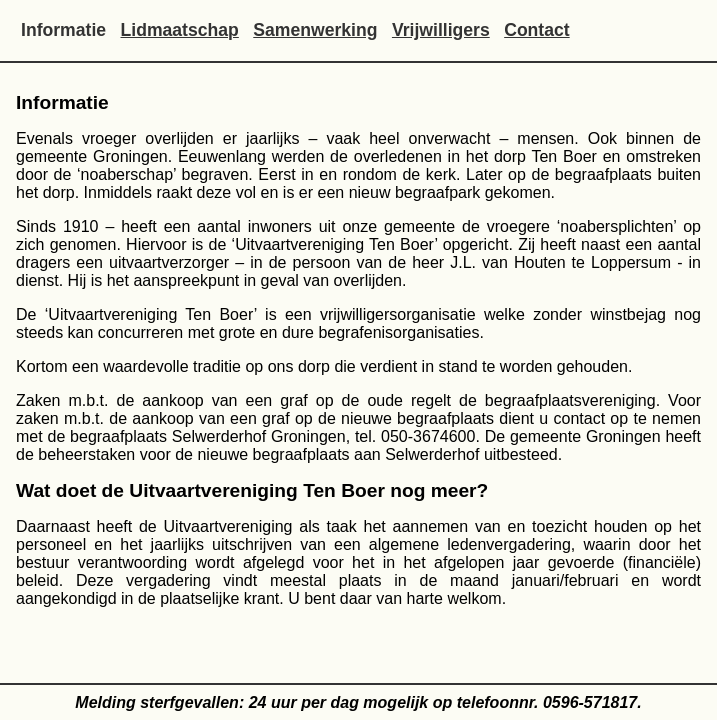 This screenshot has width=717, height=720. Describe the element at coordinates (63, 30) in the screenshot. I see `Informatie` at that location.